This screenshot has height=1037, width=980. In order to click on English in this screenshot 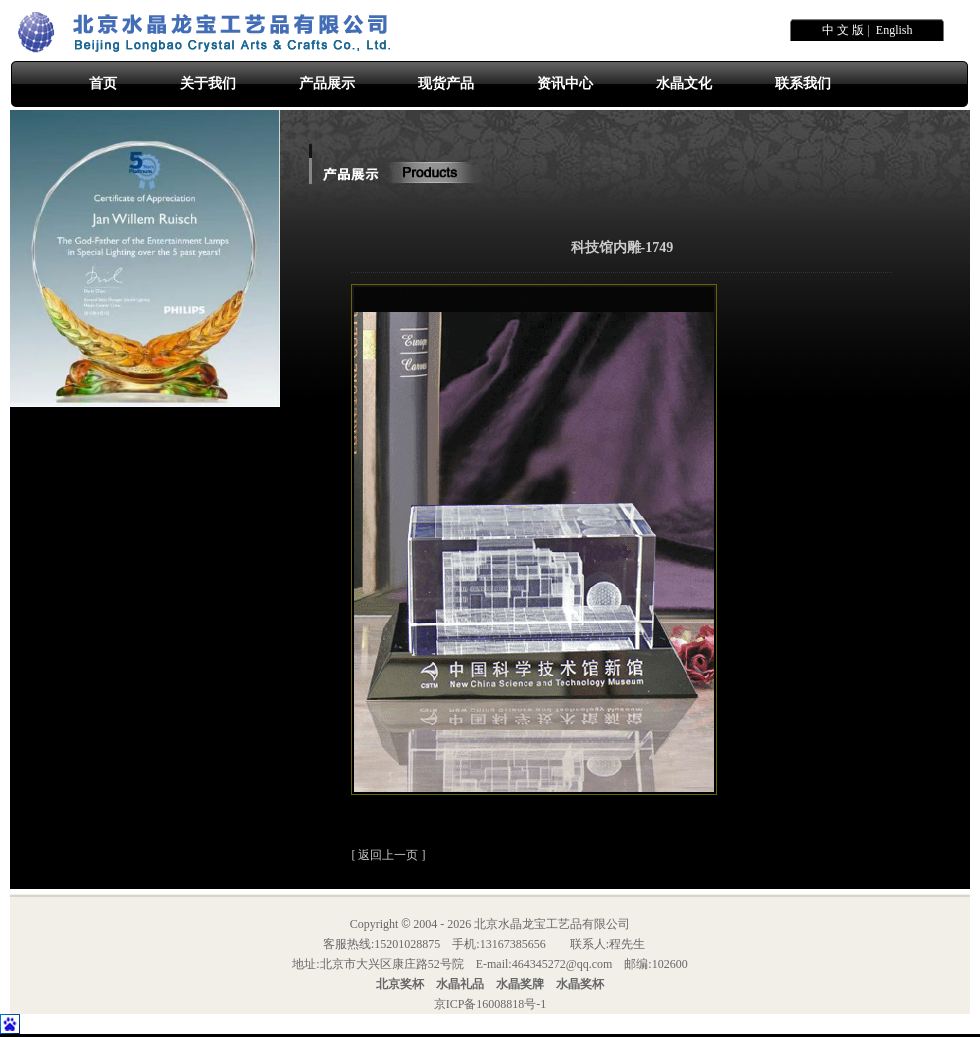, I will do `click(894, 30)`.